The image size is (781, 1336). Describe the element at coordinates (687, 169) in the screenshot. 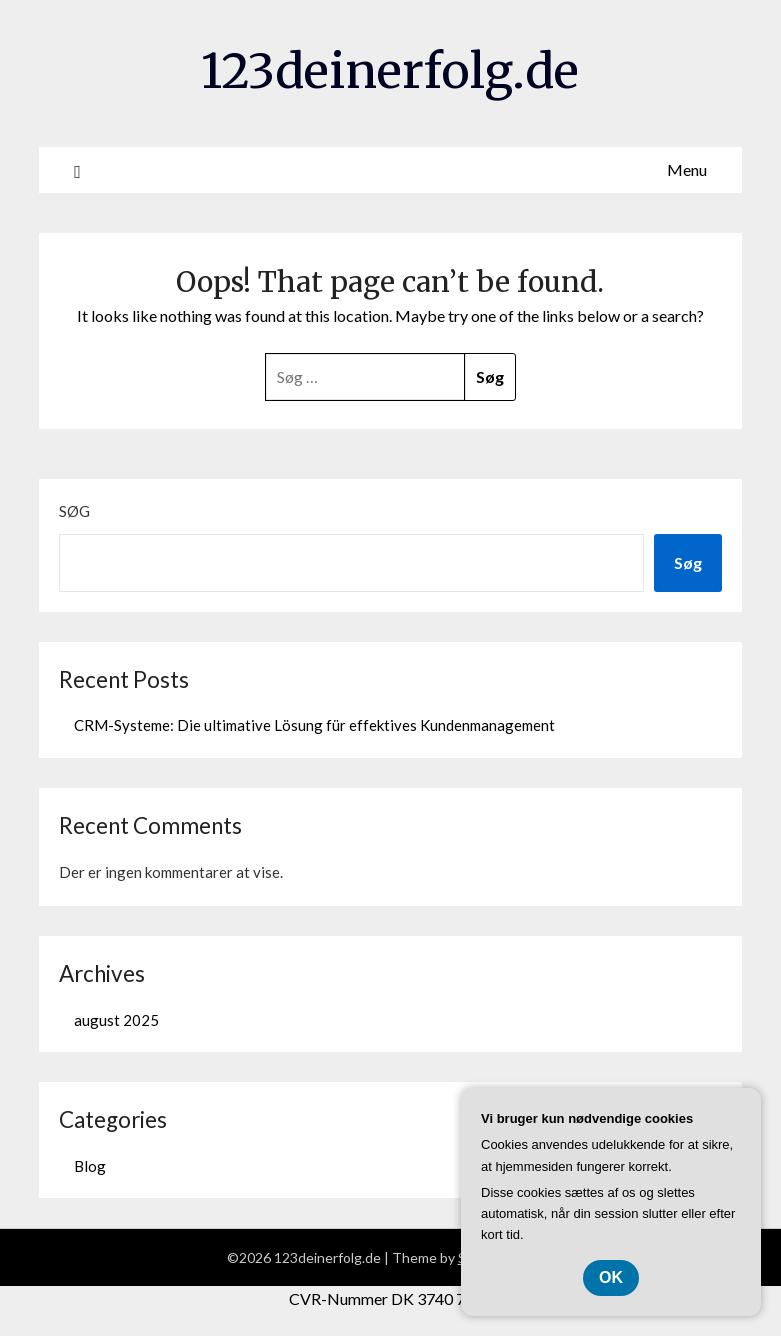

I see `Menu` at that location.